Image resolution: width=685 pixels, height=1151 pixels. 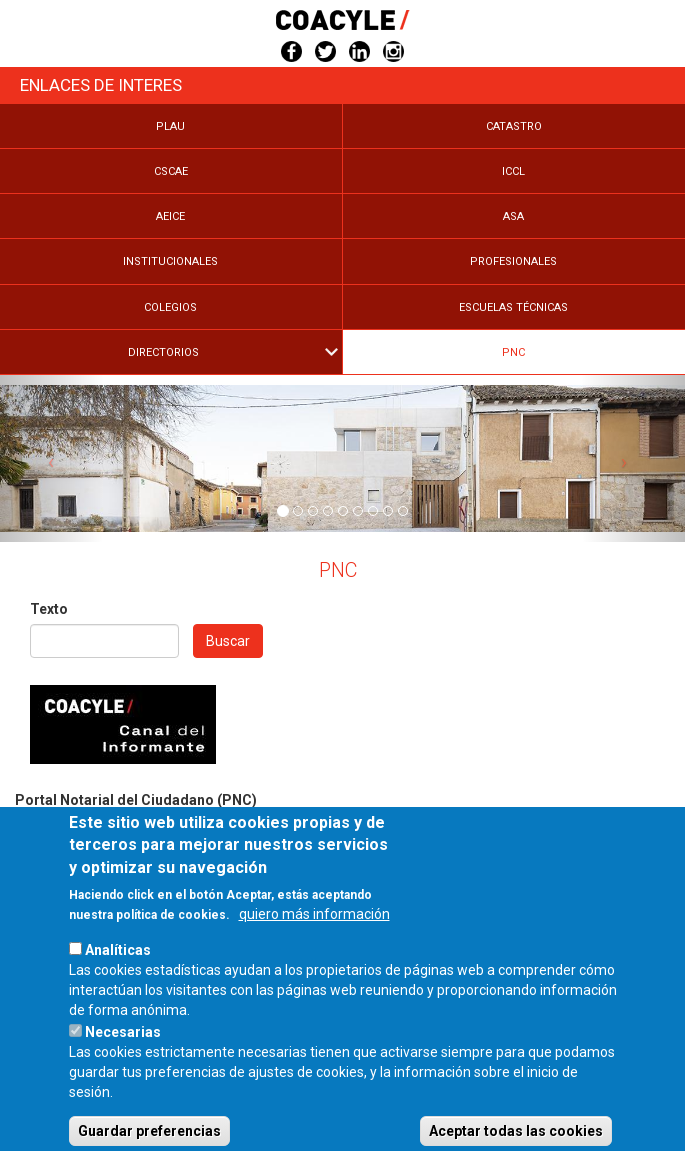 I want to click on PNC, so click(x=513, y=352).